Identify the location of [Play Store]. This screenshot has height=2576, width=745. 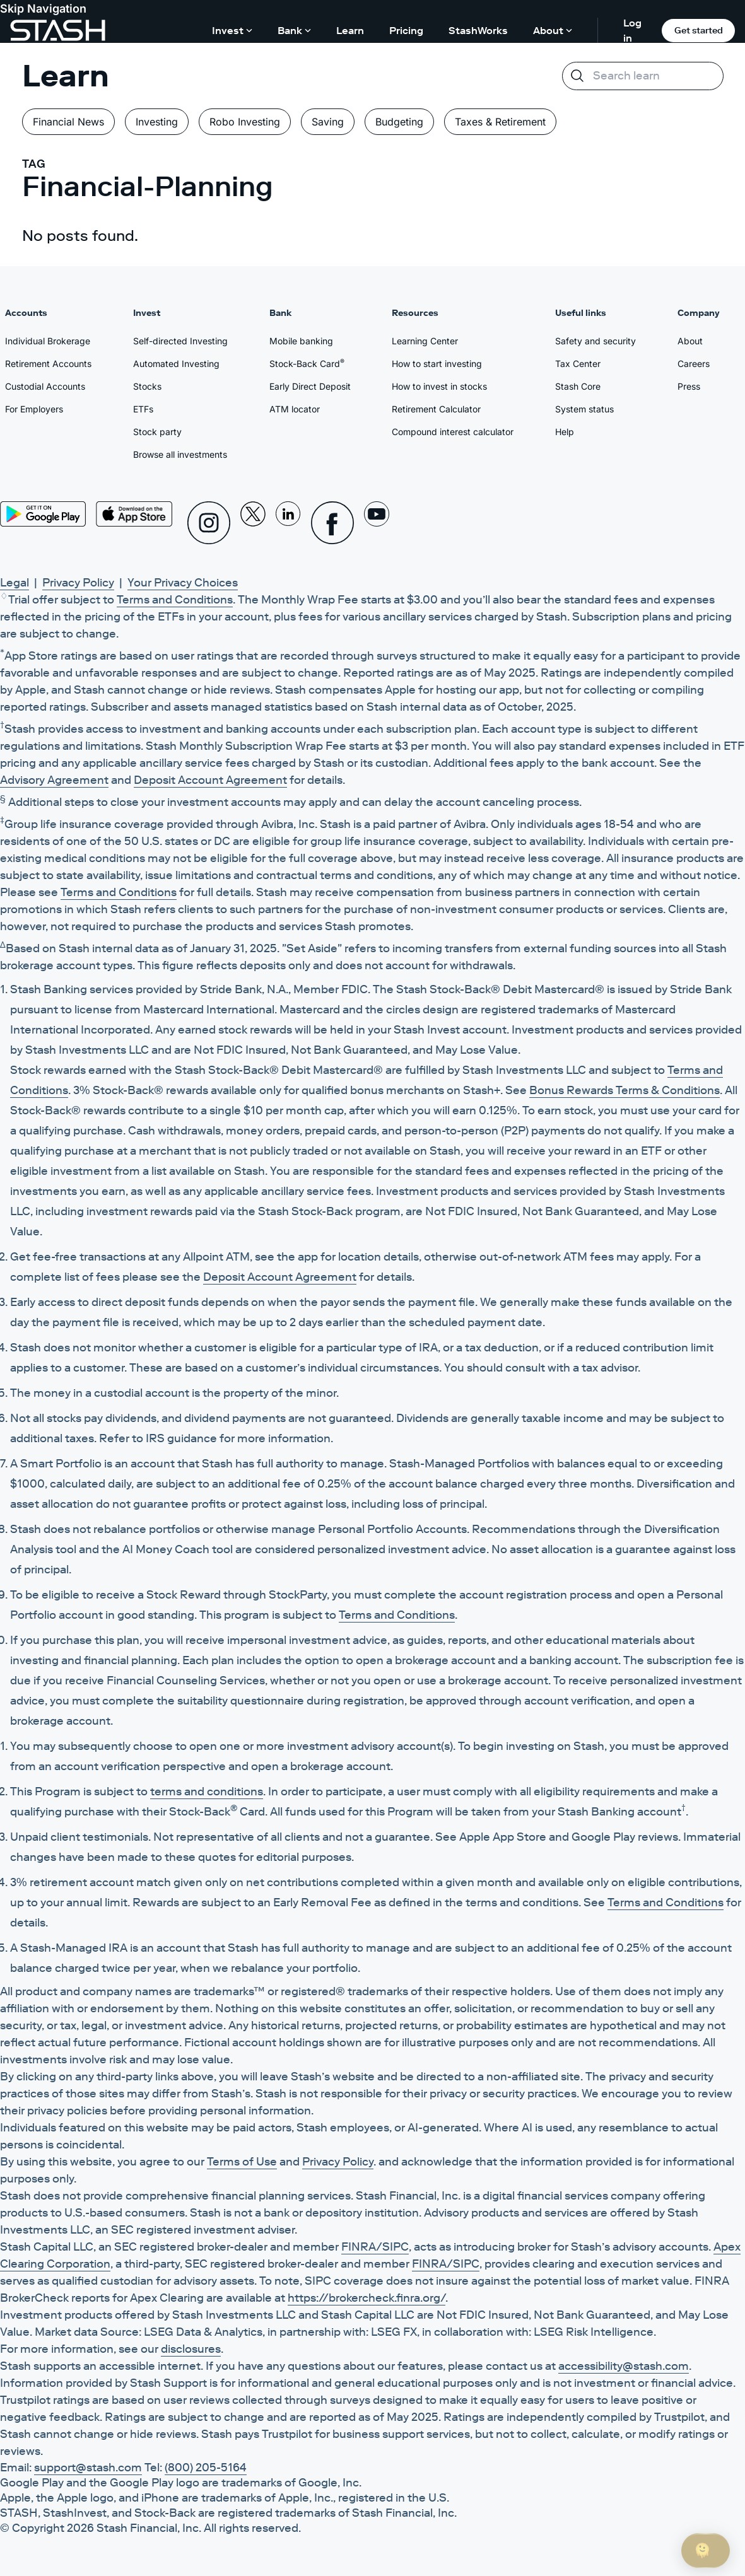
(43, 514).